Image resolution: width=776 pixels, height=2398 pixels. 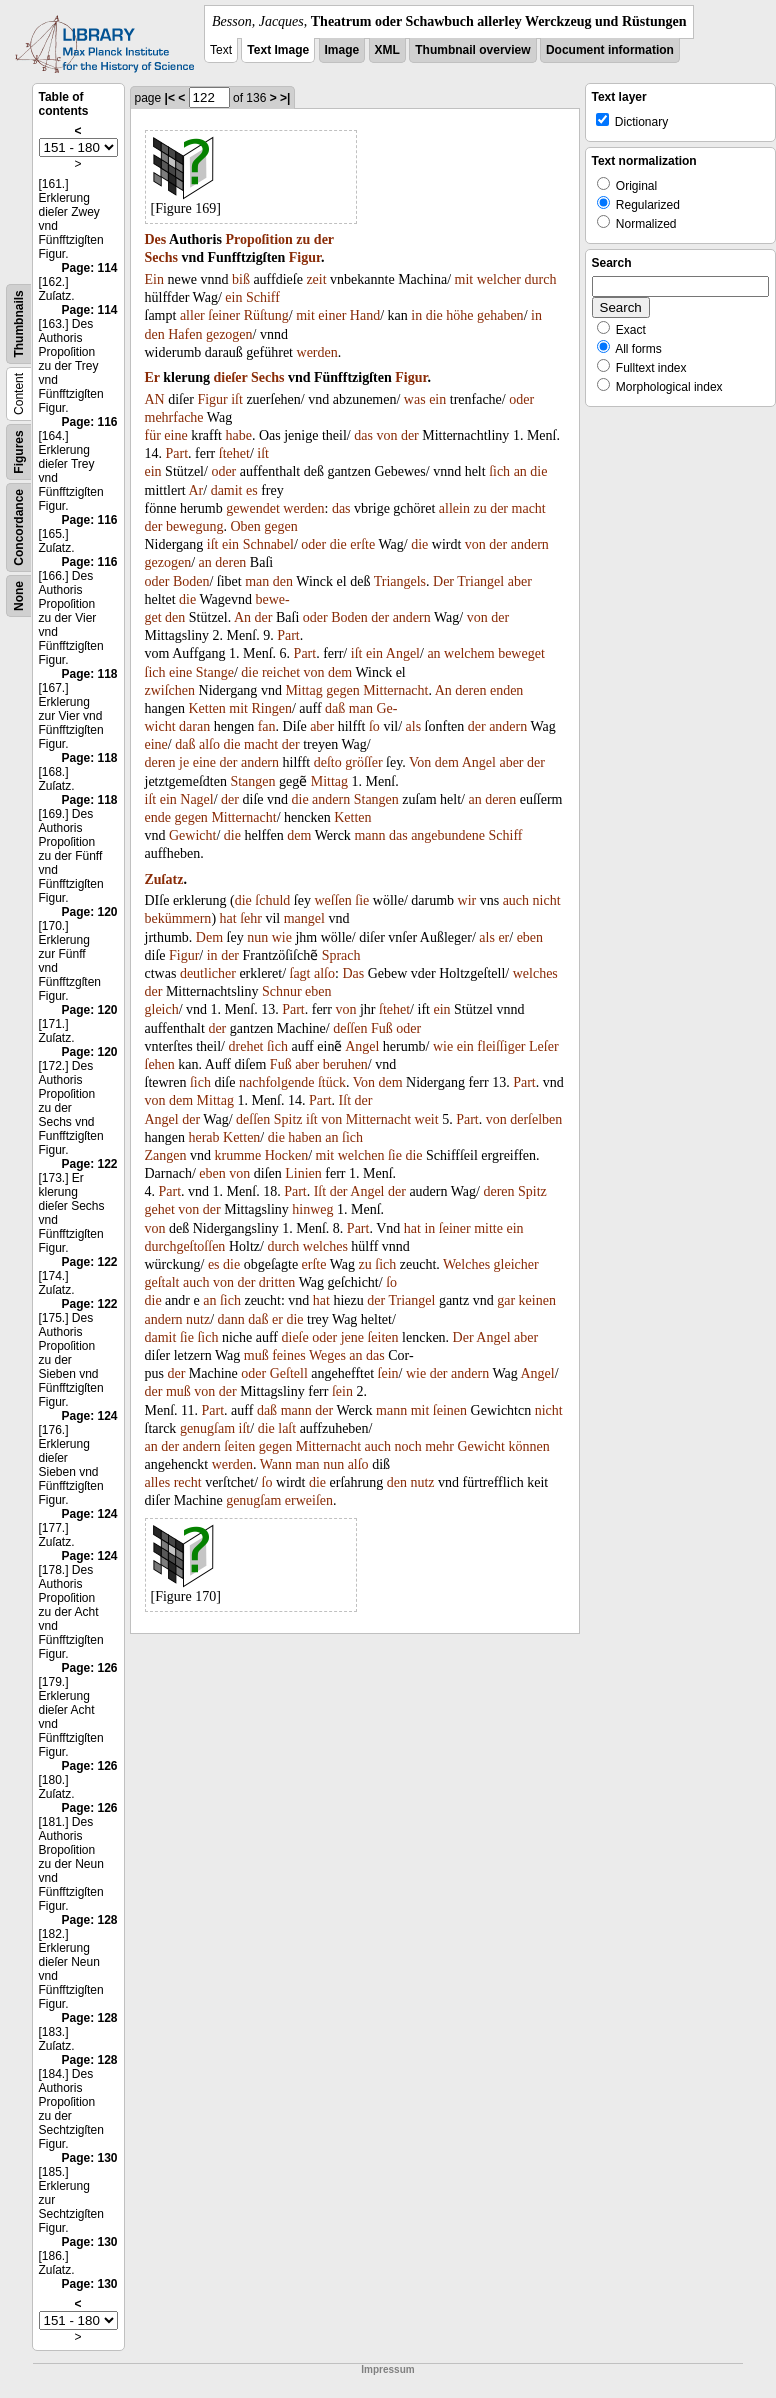 I want to click on gegen, so click(x=280, y=526).